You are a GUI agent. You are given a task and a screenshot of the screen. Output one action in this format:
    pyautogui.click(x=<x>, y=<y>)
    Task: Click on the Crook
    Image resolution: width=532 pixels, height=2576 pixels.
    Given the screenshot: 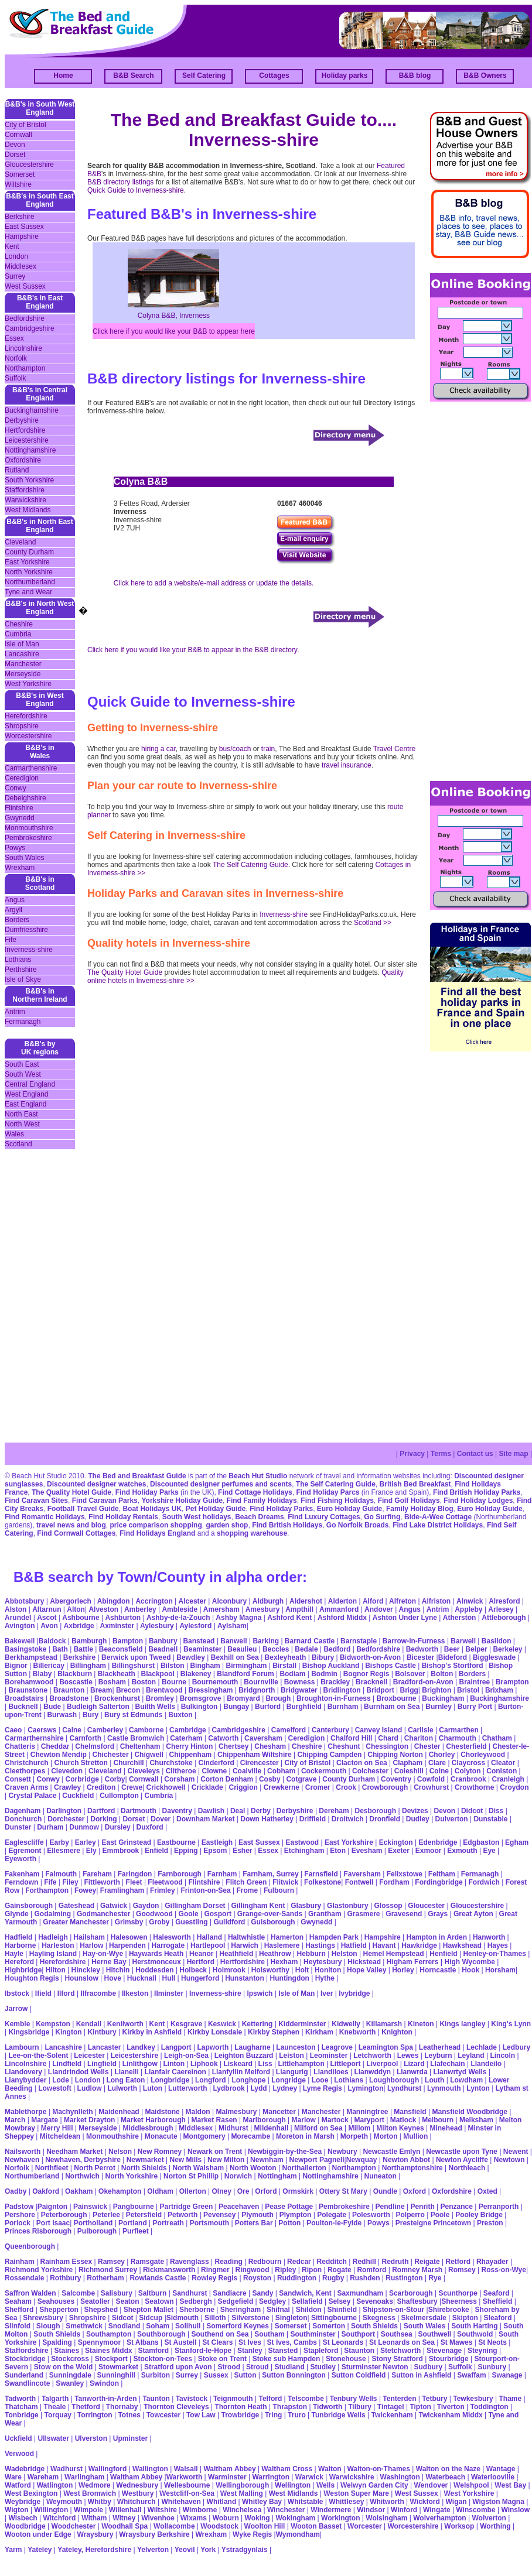 What is the action you would take?
    pyautogui.click(x=346, y=1787)
    